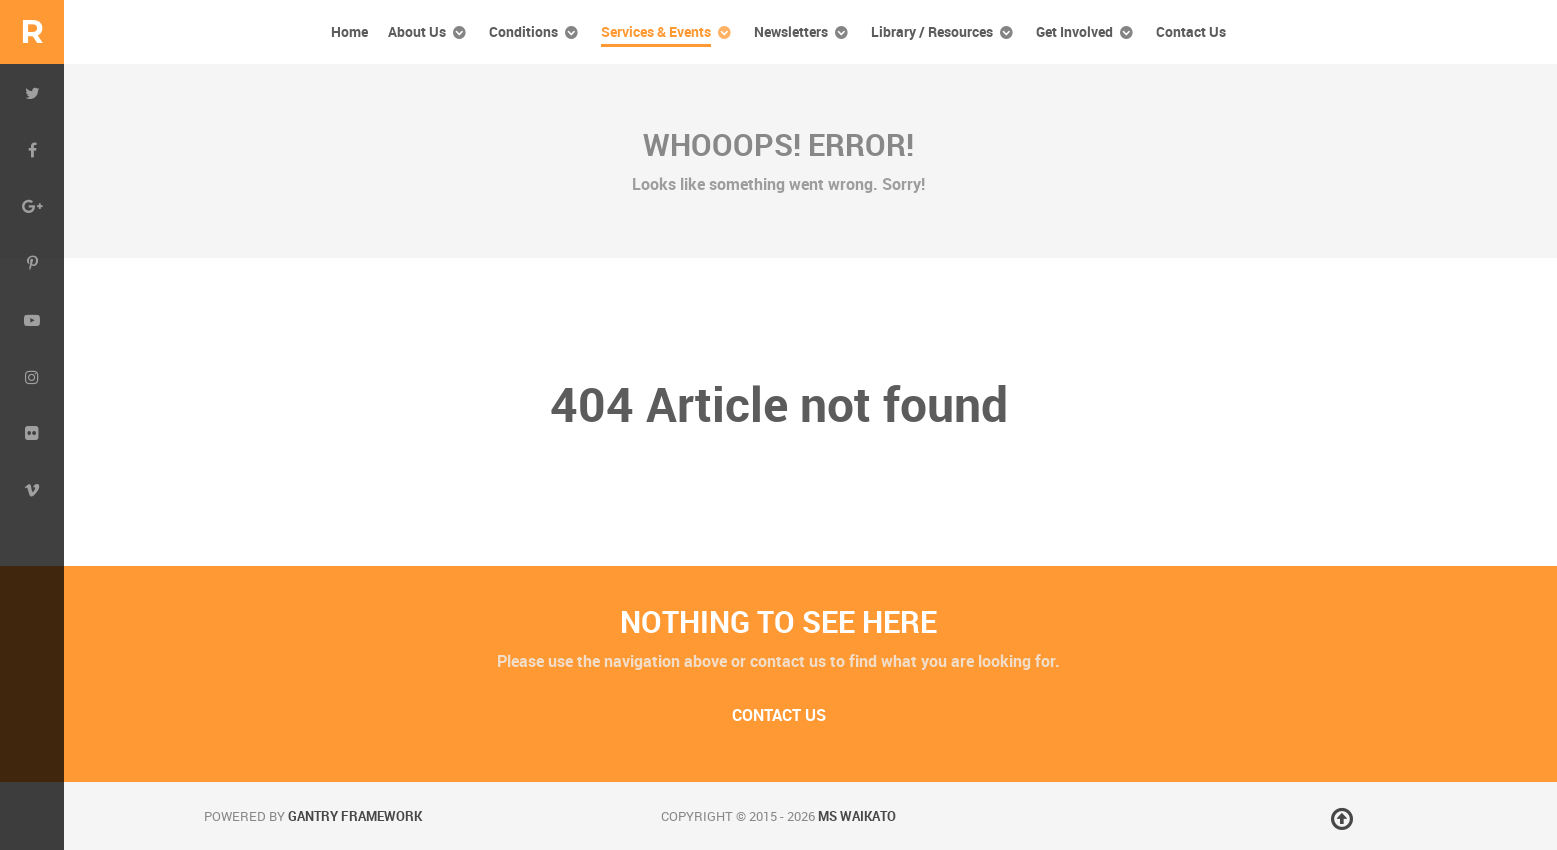  I want to click on Contact Us, so click(779, 715).